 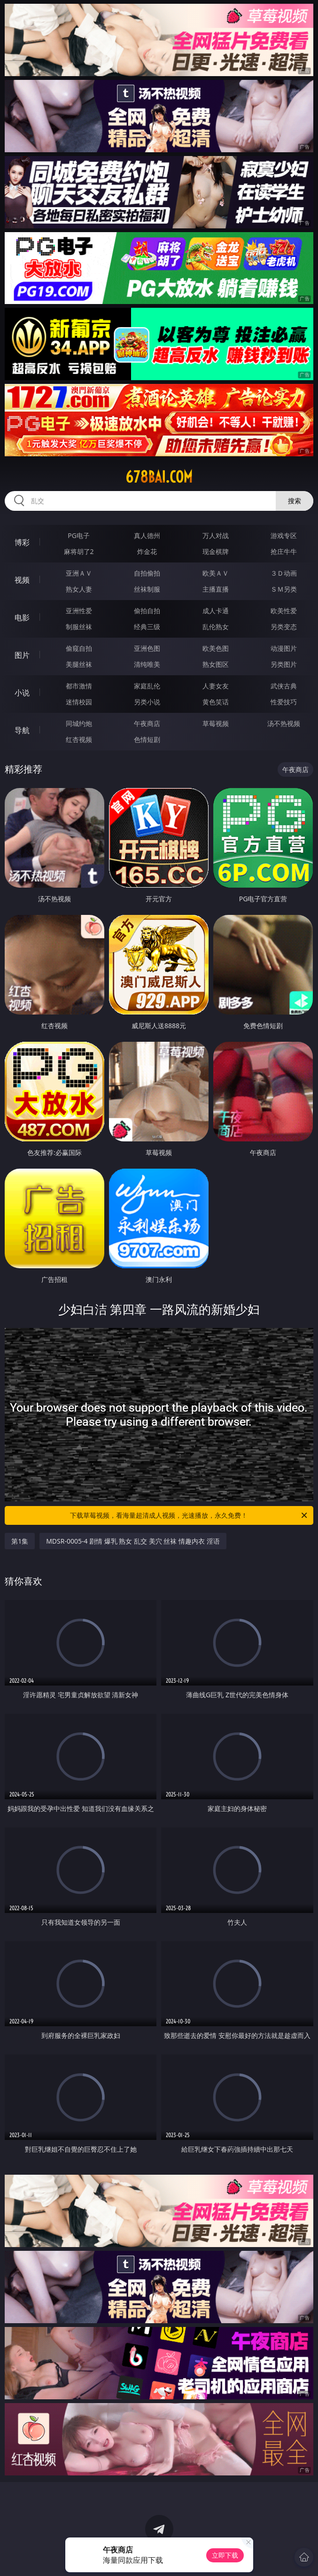 What do you see at coordinates (79, 626) in the screenshot?
I see `制服丝袜` at bounding box center [79, 626].